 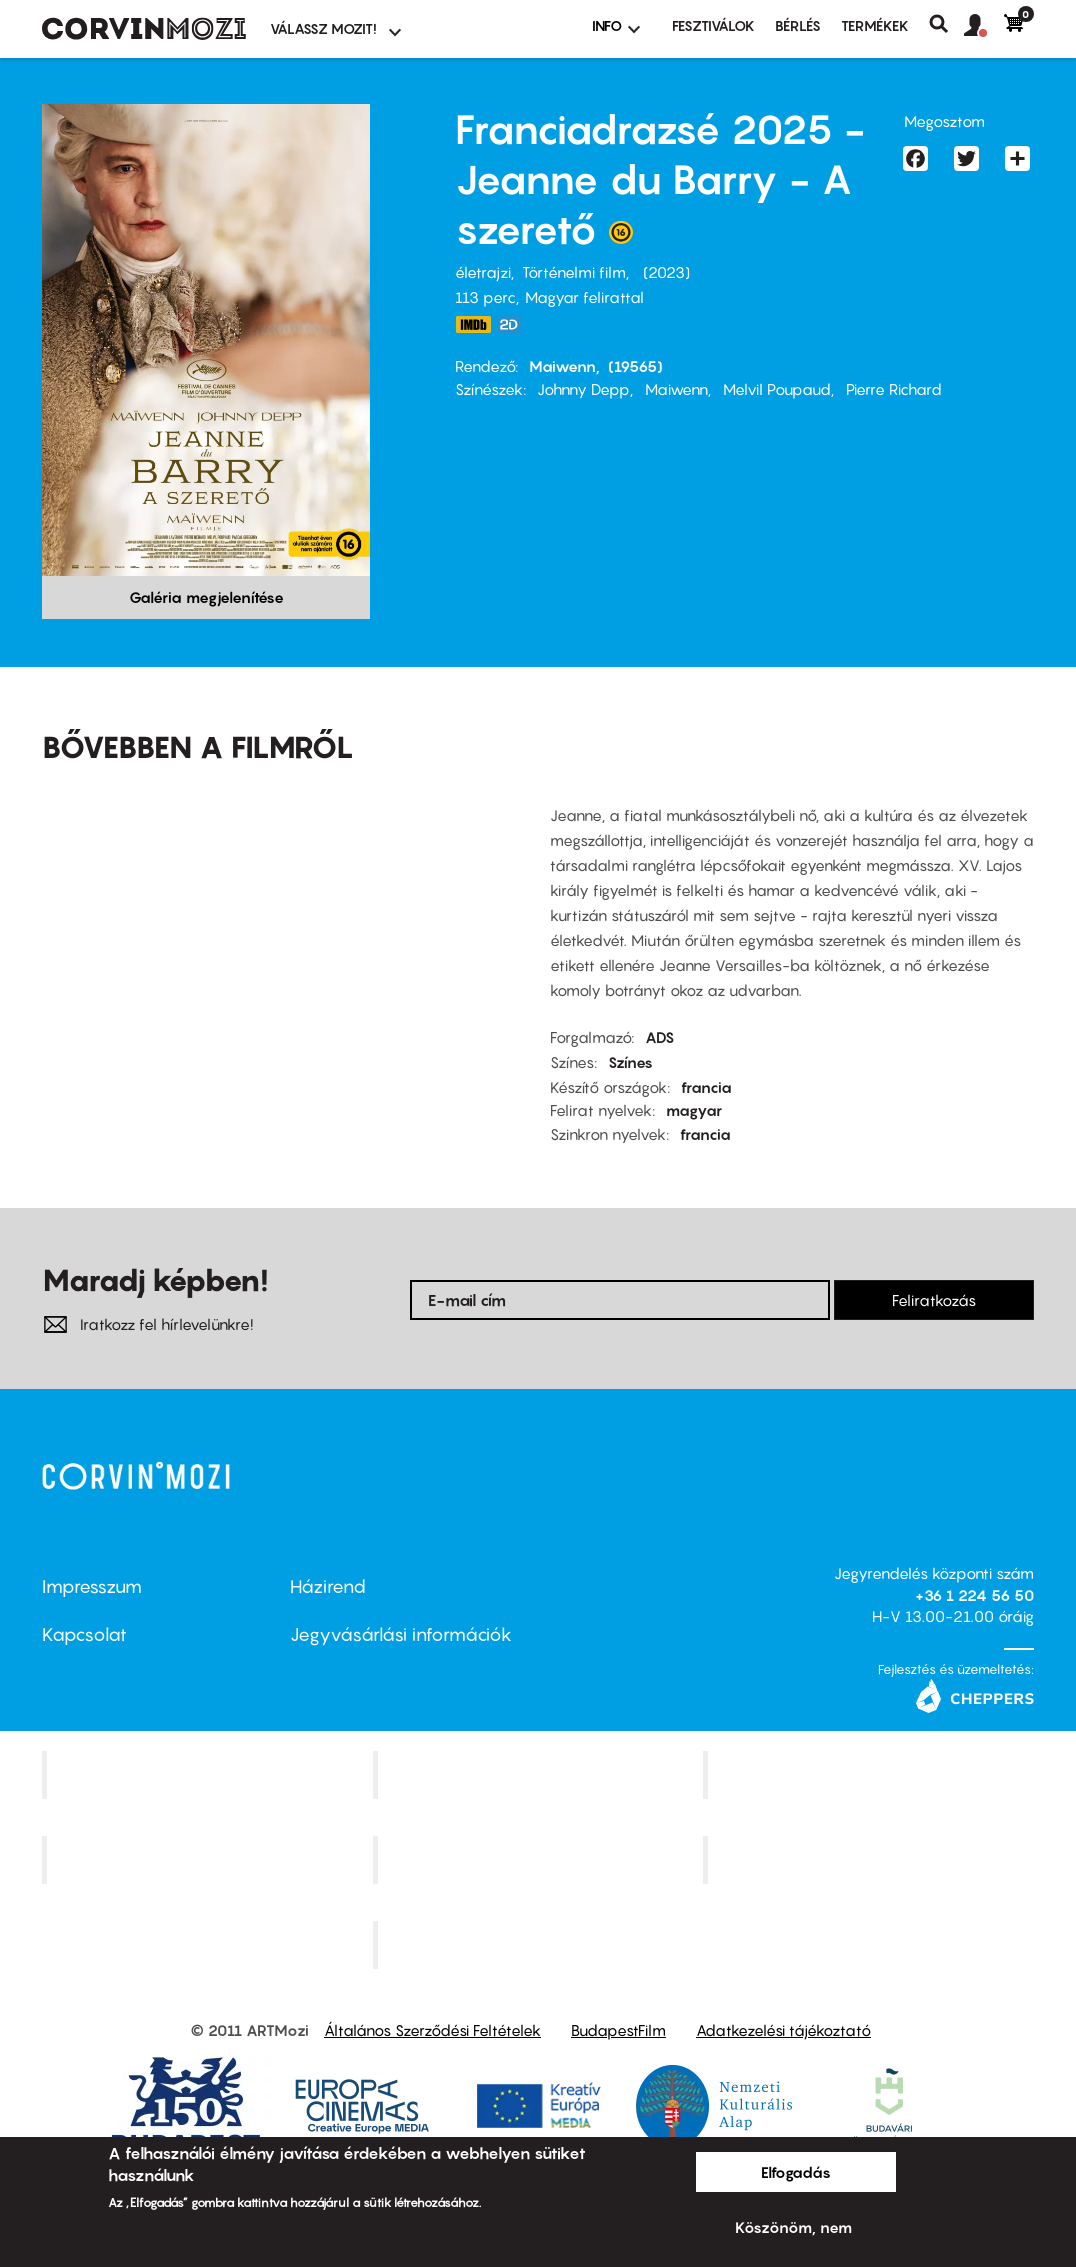 What do you see at coordinates (871, 1860) in the screenshot?
I see `Tabán artmozi` at bounding box center [871, 1860].